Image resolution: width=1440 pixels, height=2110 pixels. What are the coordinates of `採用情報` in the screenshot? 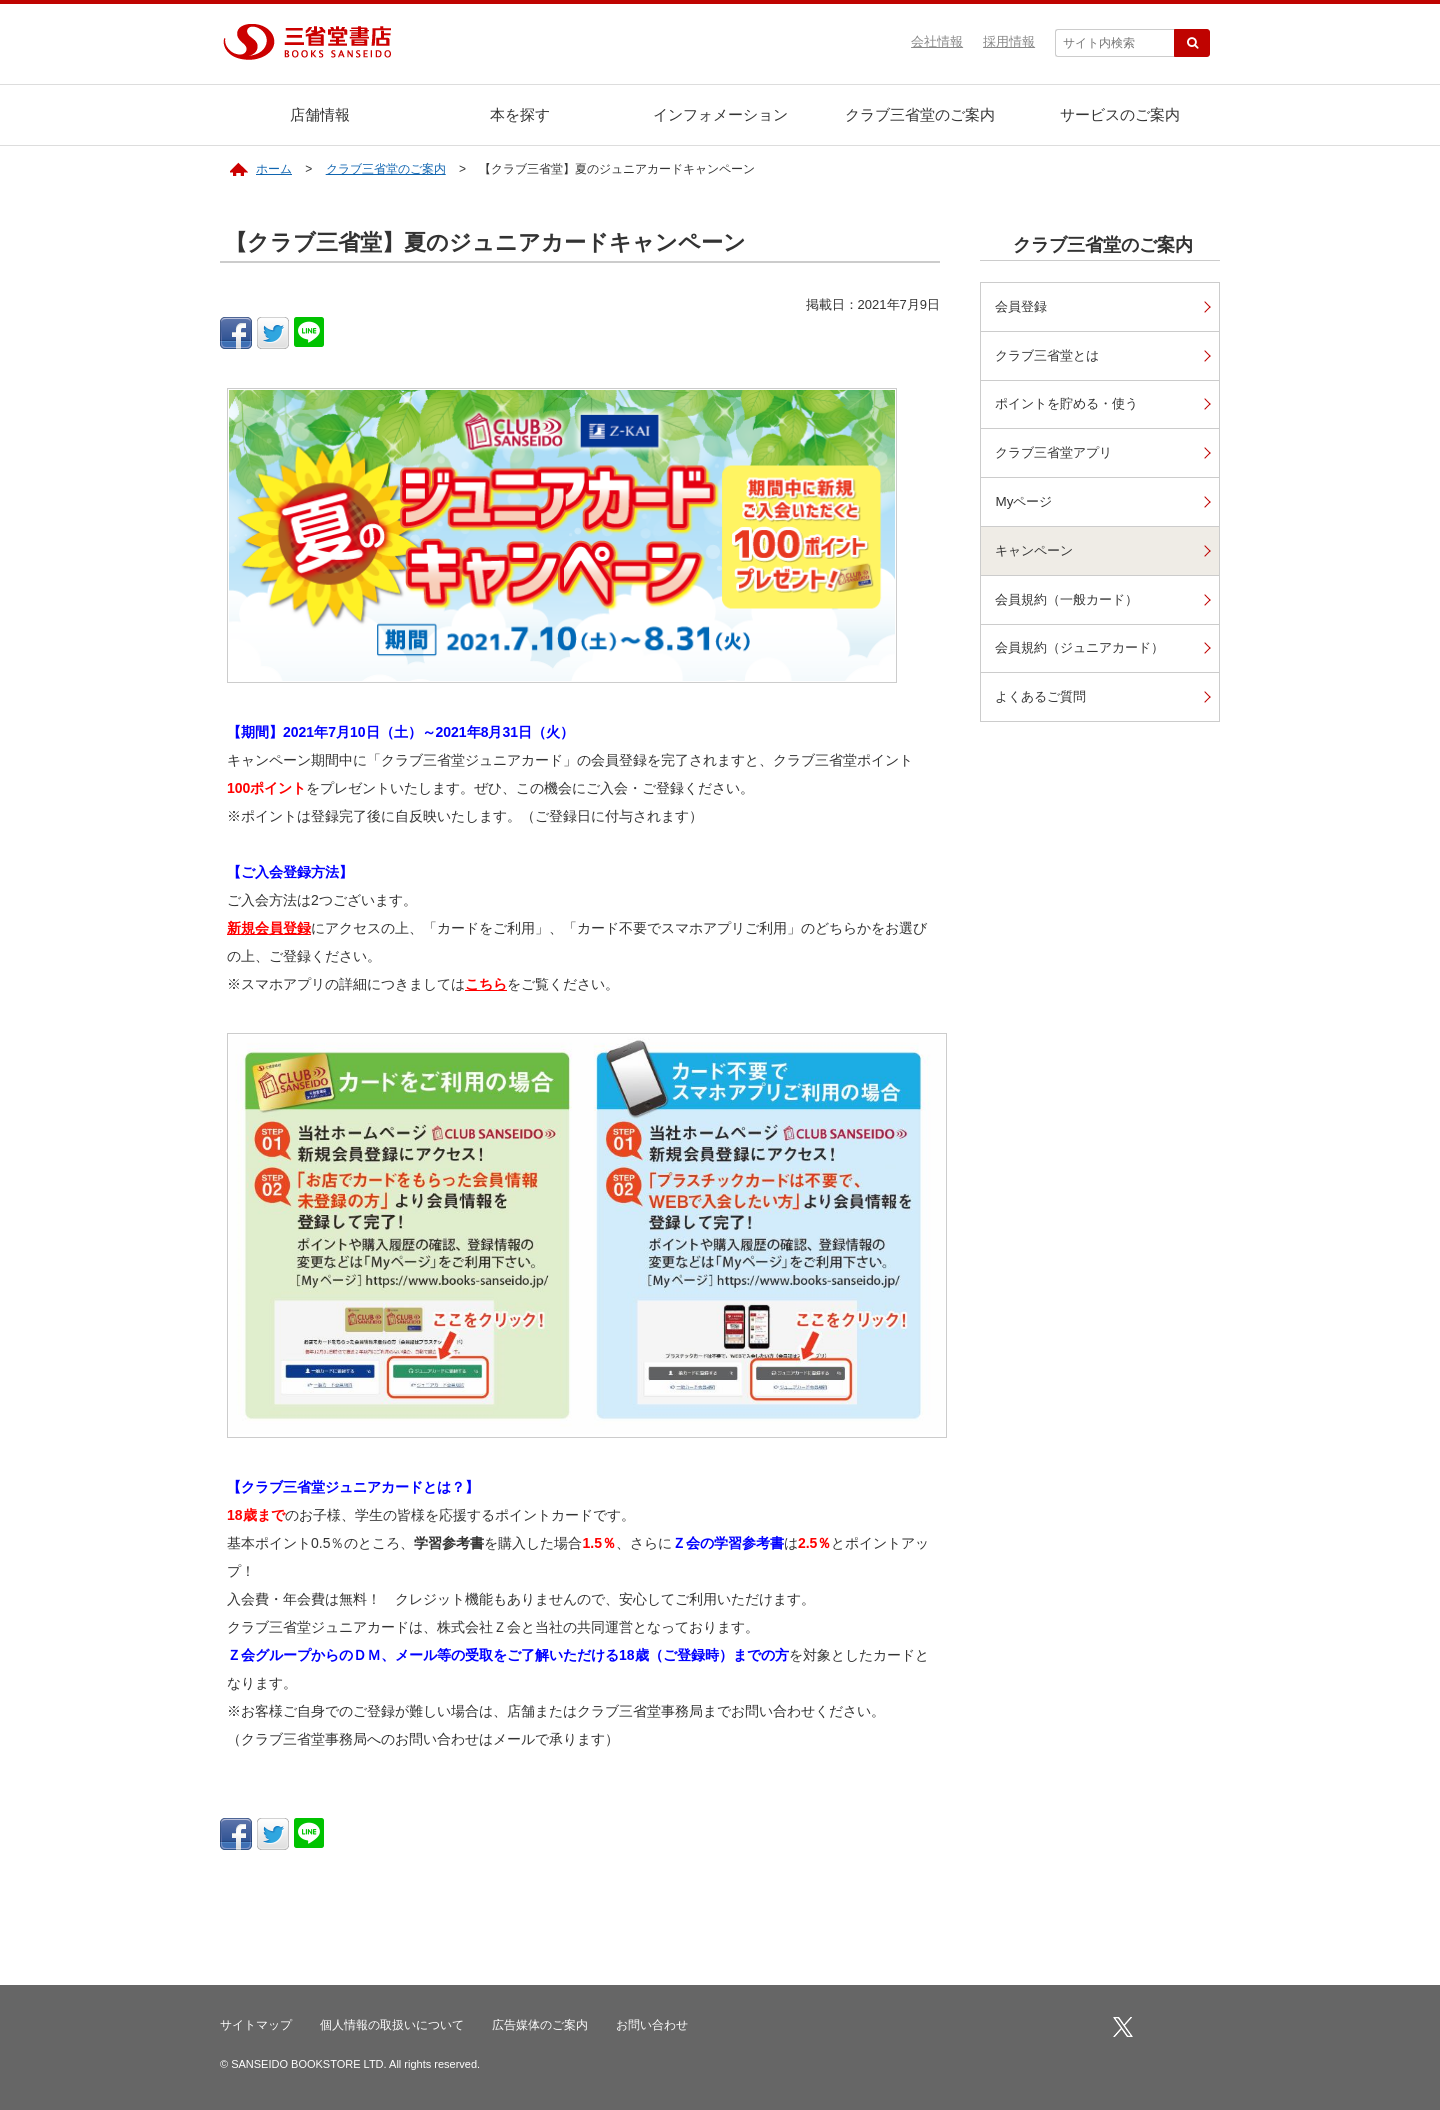 It's located at (1009, 41).